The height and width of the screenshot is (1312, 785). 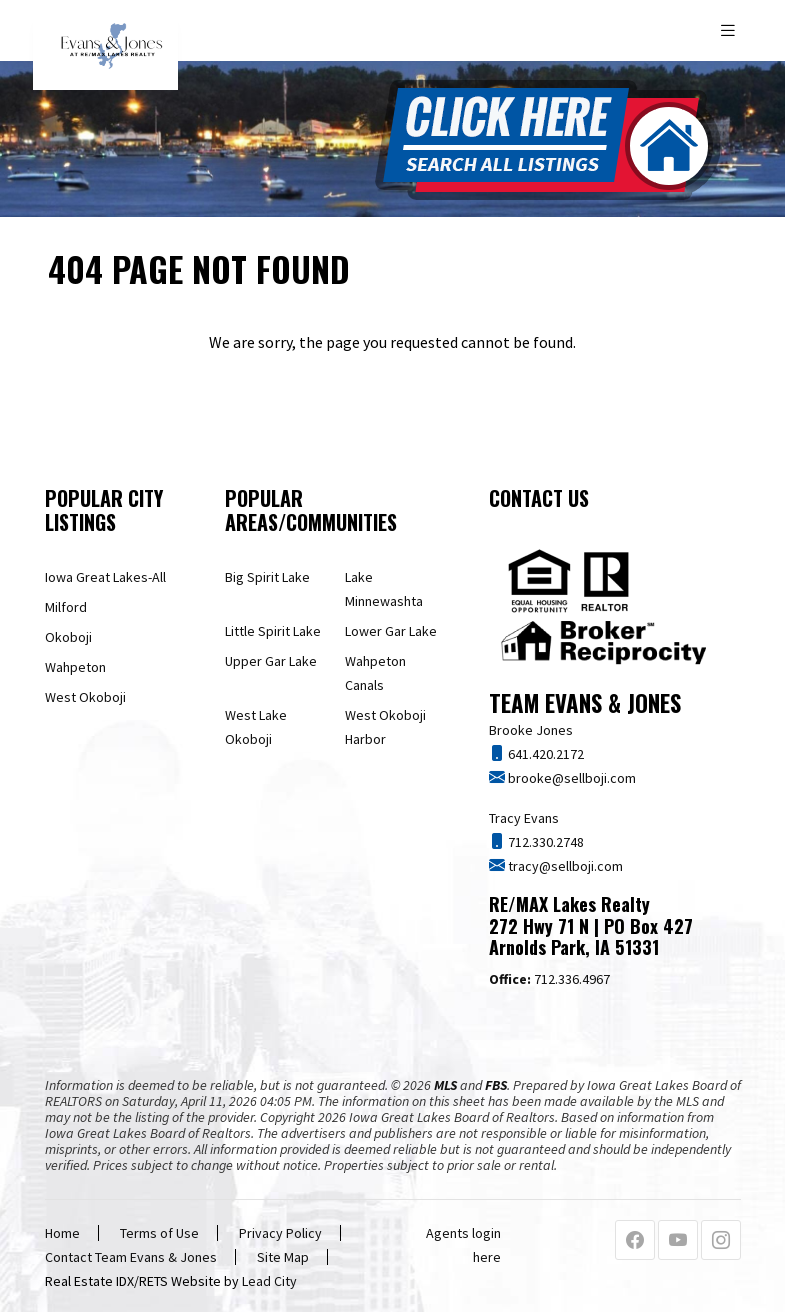 I want to click on Privacy Policy, so click(x=280, y=1233).